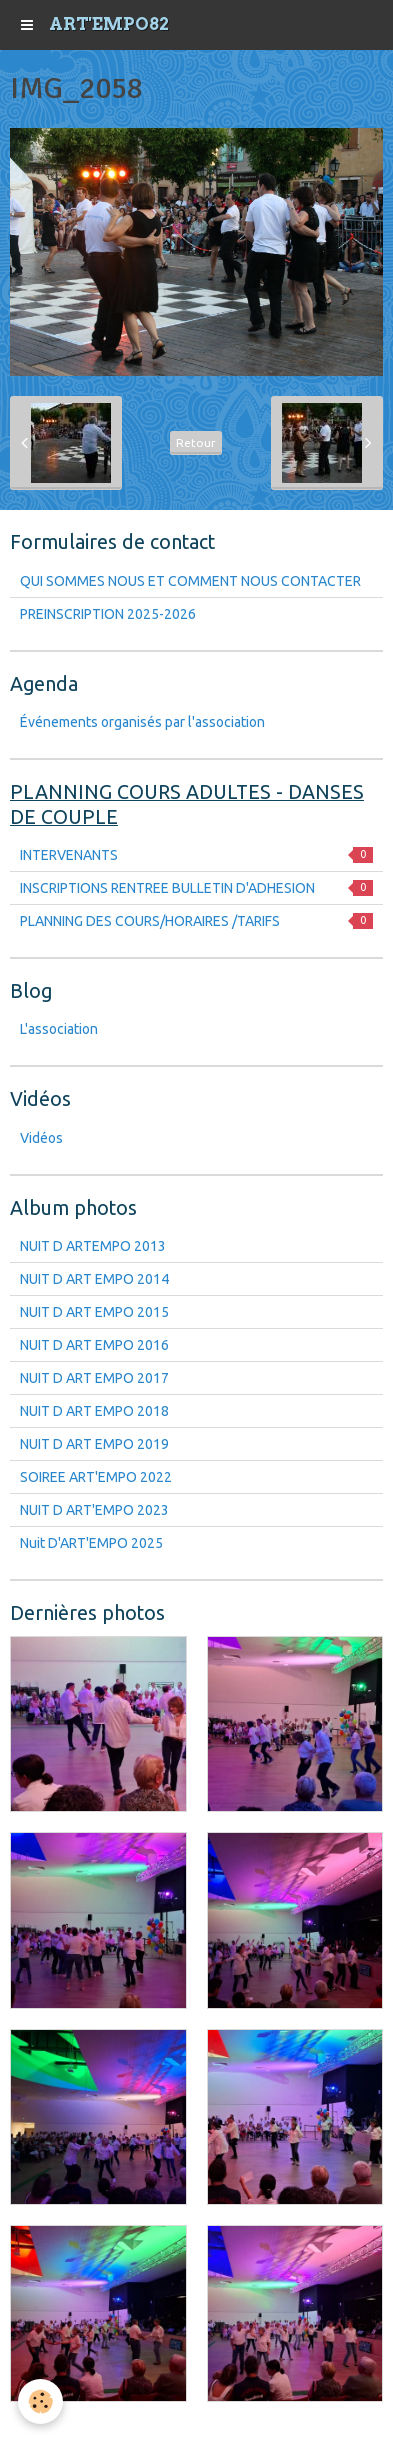  Describe the element at coordinates (142, 722) in the screenshot. I see `Événements organisés par l'association` at that location.